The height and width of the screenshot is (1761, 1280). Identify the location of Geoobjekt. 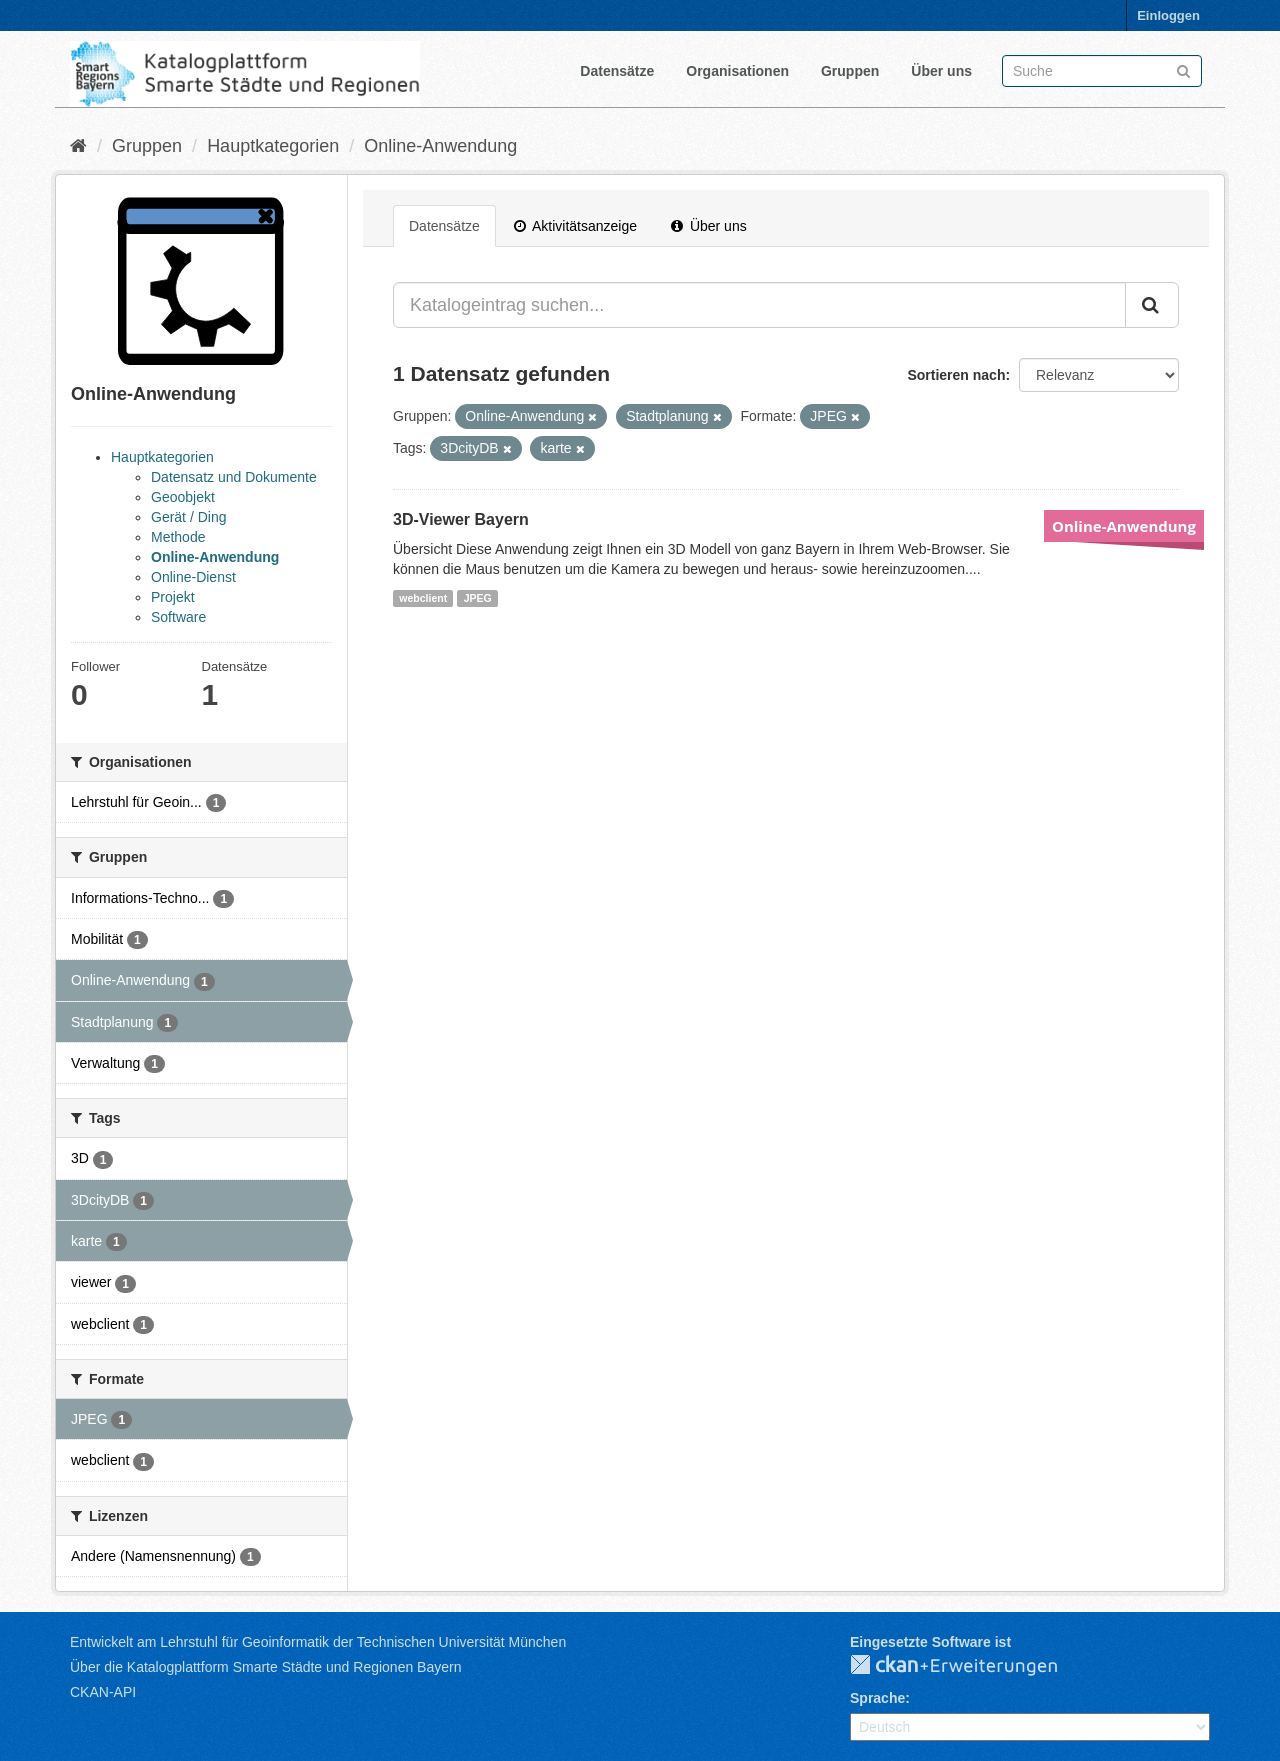
(183, 497).